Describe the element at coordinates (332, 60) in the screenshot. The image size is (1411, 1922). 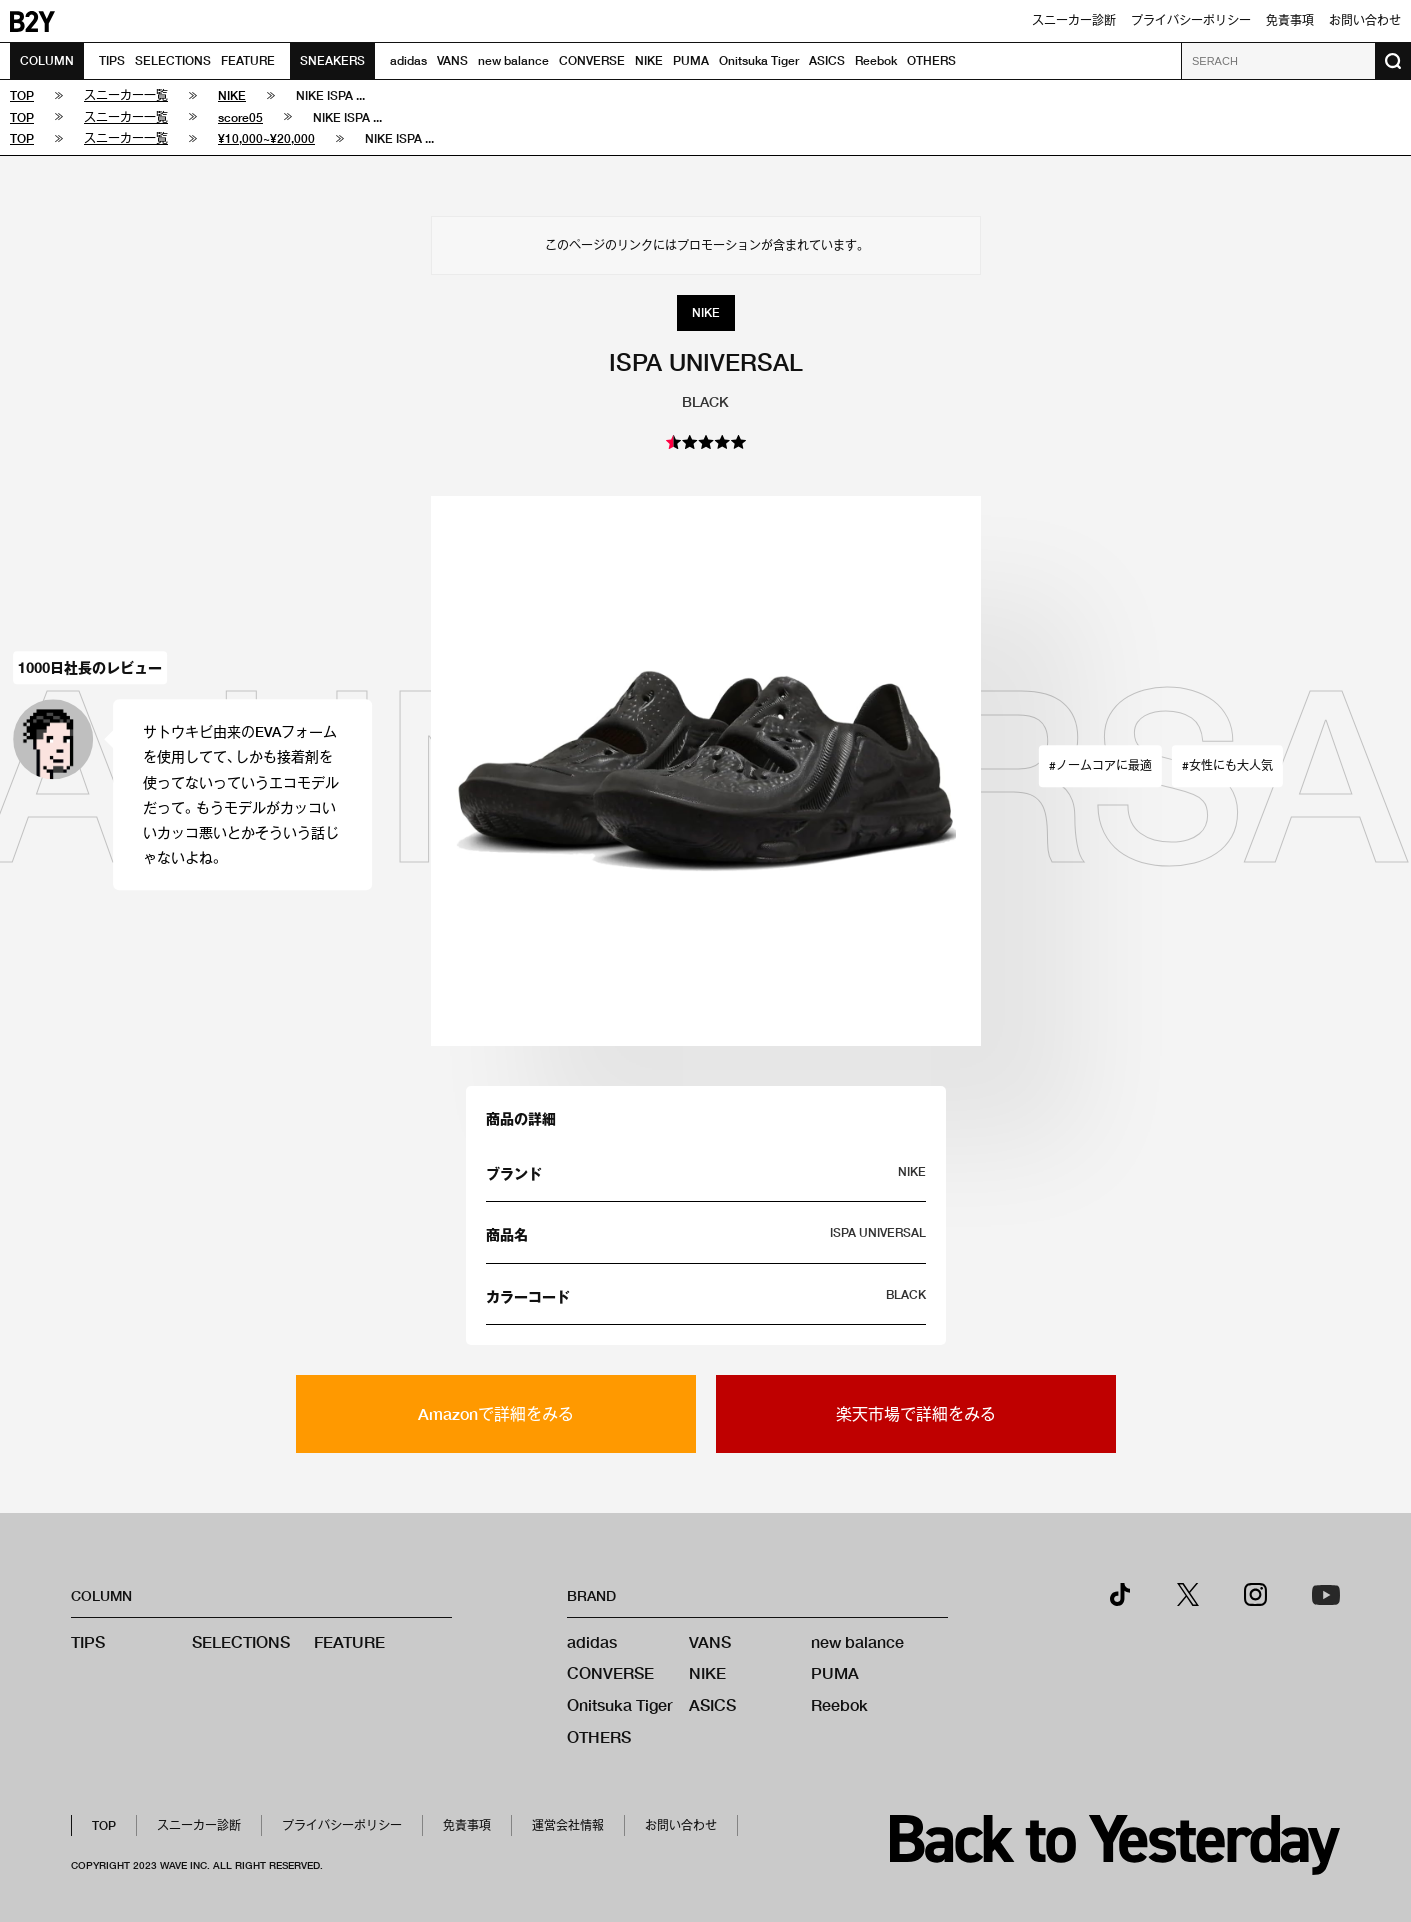
I see `SNEAKERS` at that location.